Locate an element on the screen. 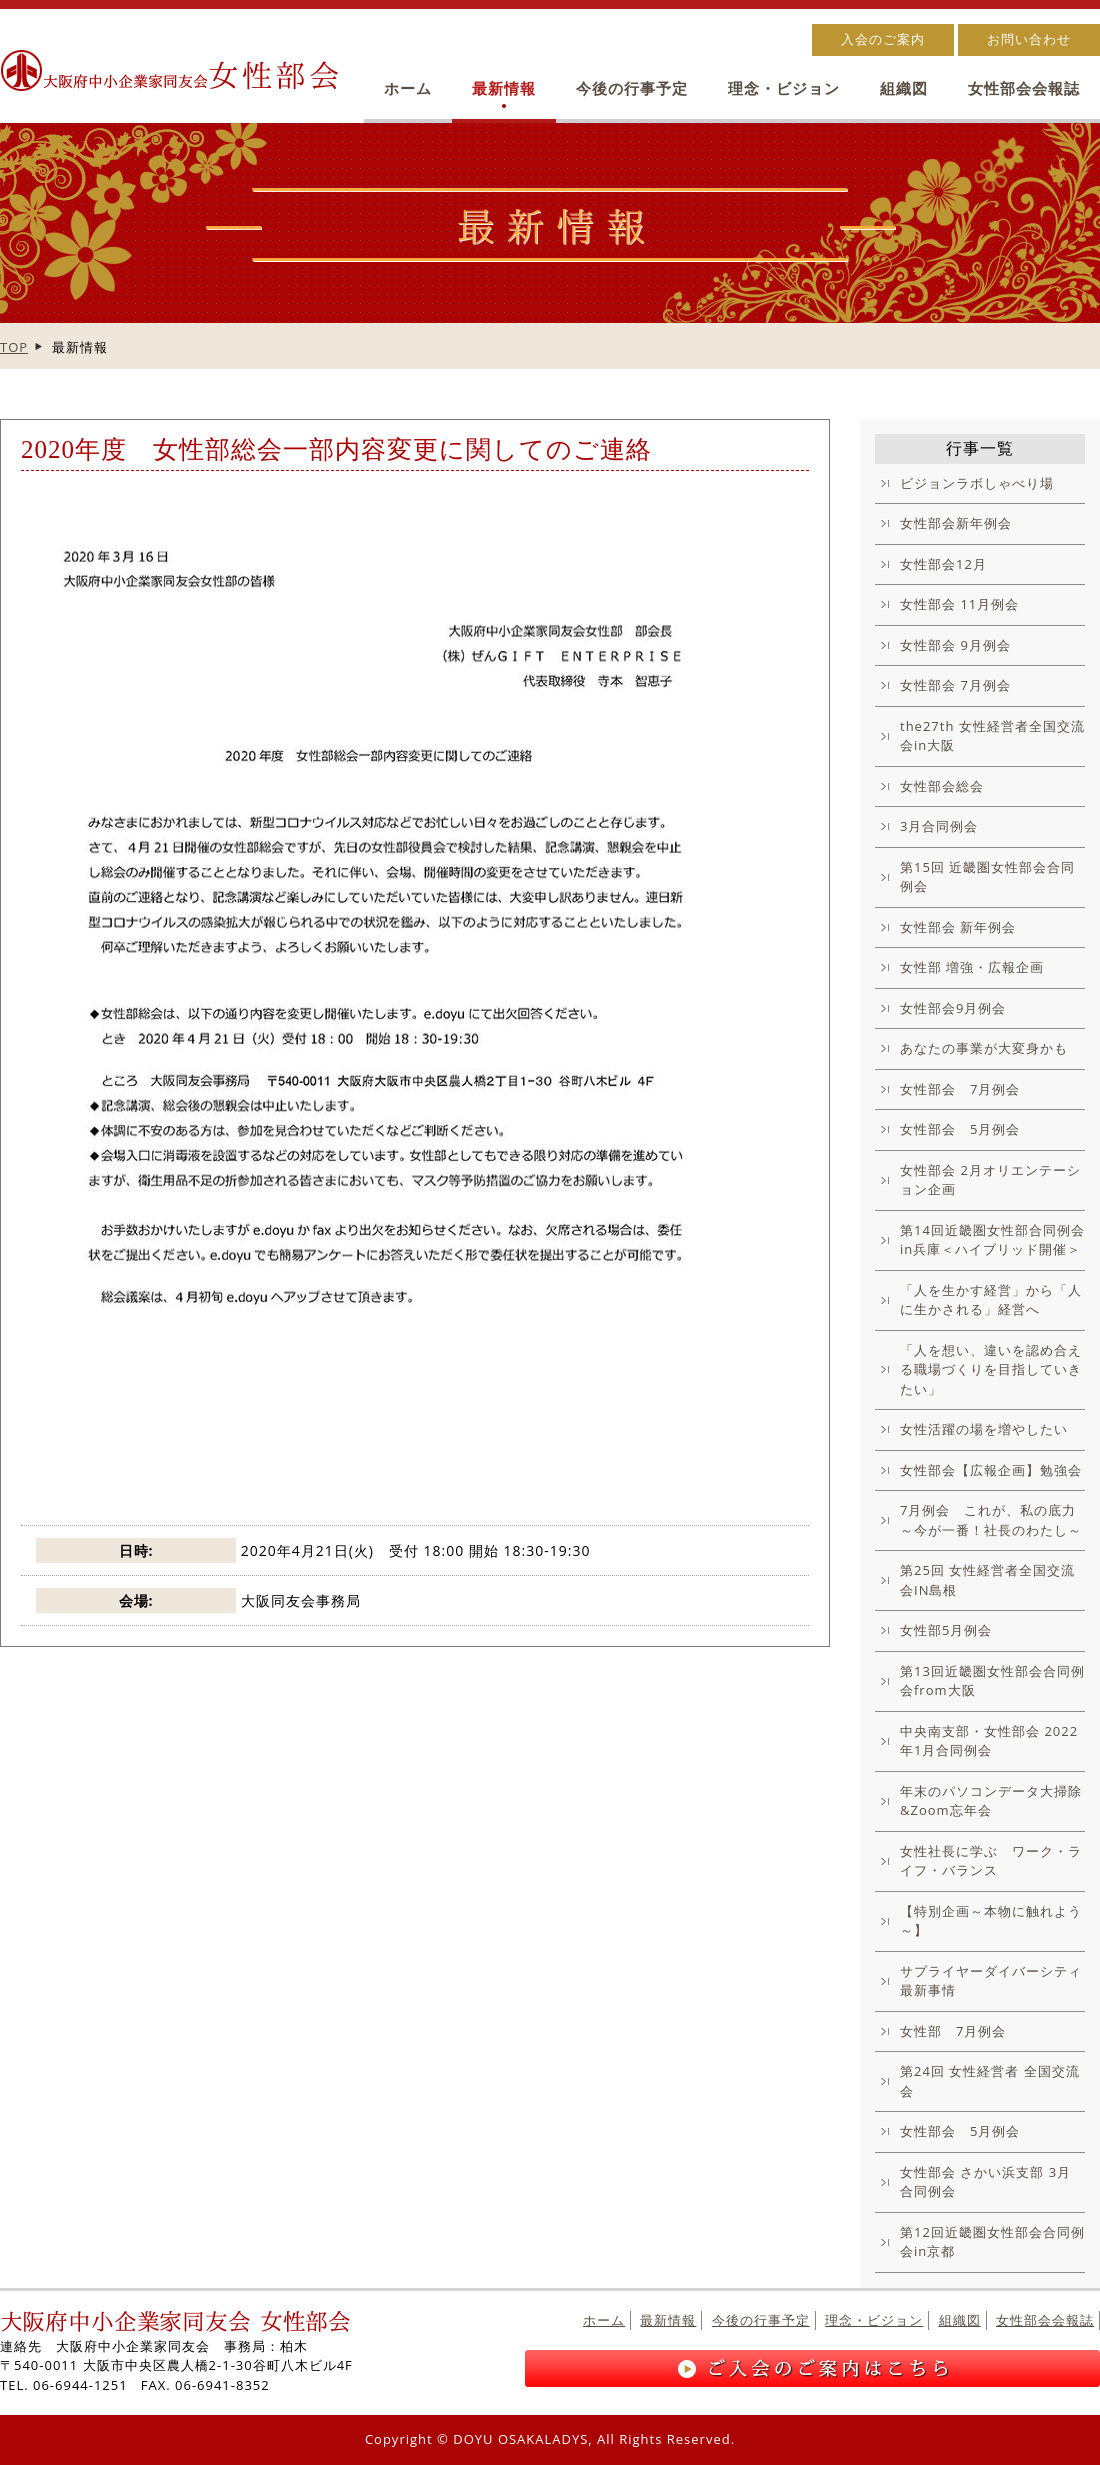  入会のご案内 is located at coordinates (883, 39).